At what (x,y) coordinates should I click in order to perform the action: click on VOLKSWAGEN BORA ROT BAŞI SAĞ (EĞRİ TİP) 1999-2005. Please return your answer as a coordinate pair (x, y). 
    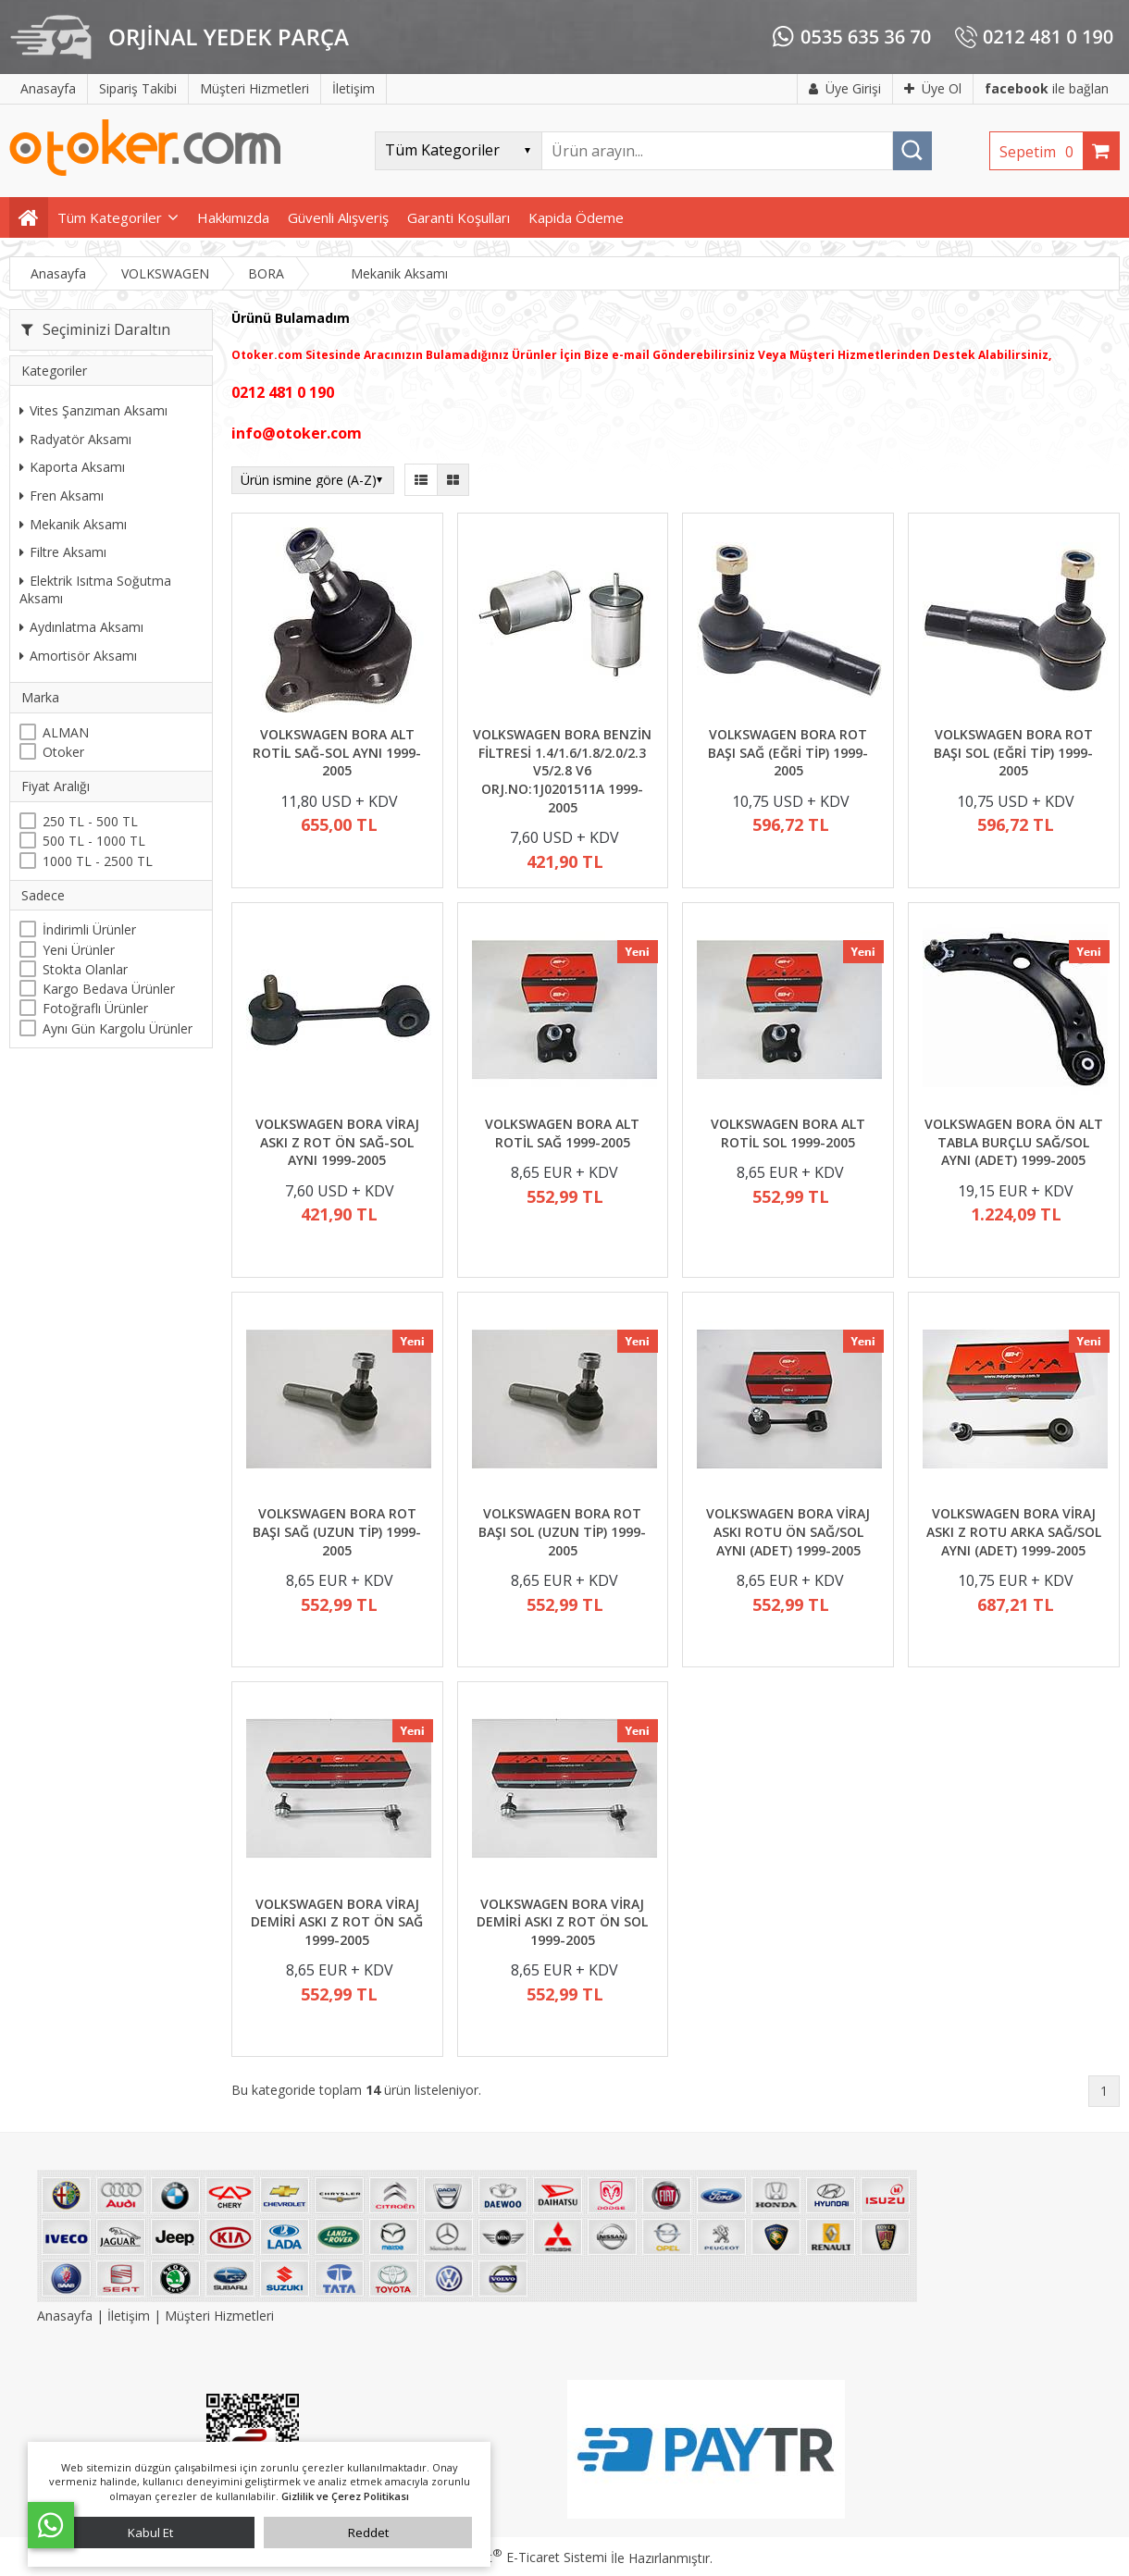
    Looking at the image, I should click on (788, 752).